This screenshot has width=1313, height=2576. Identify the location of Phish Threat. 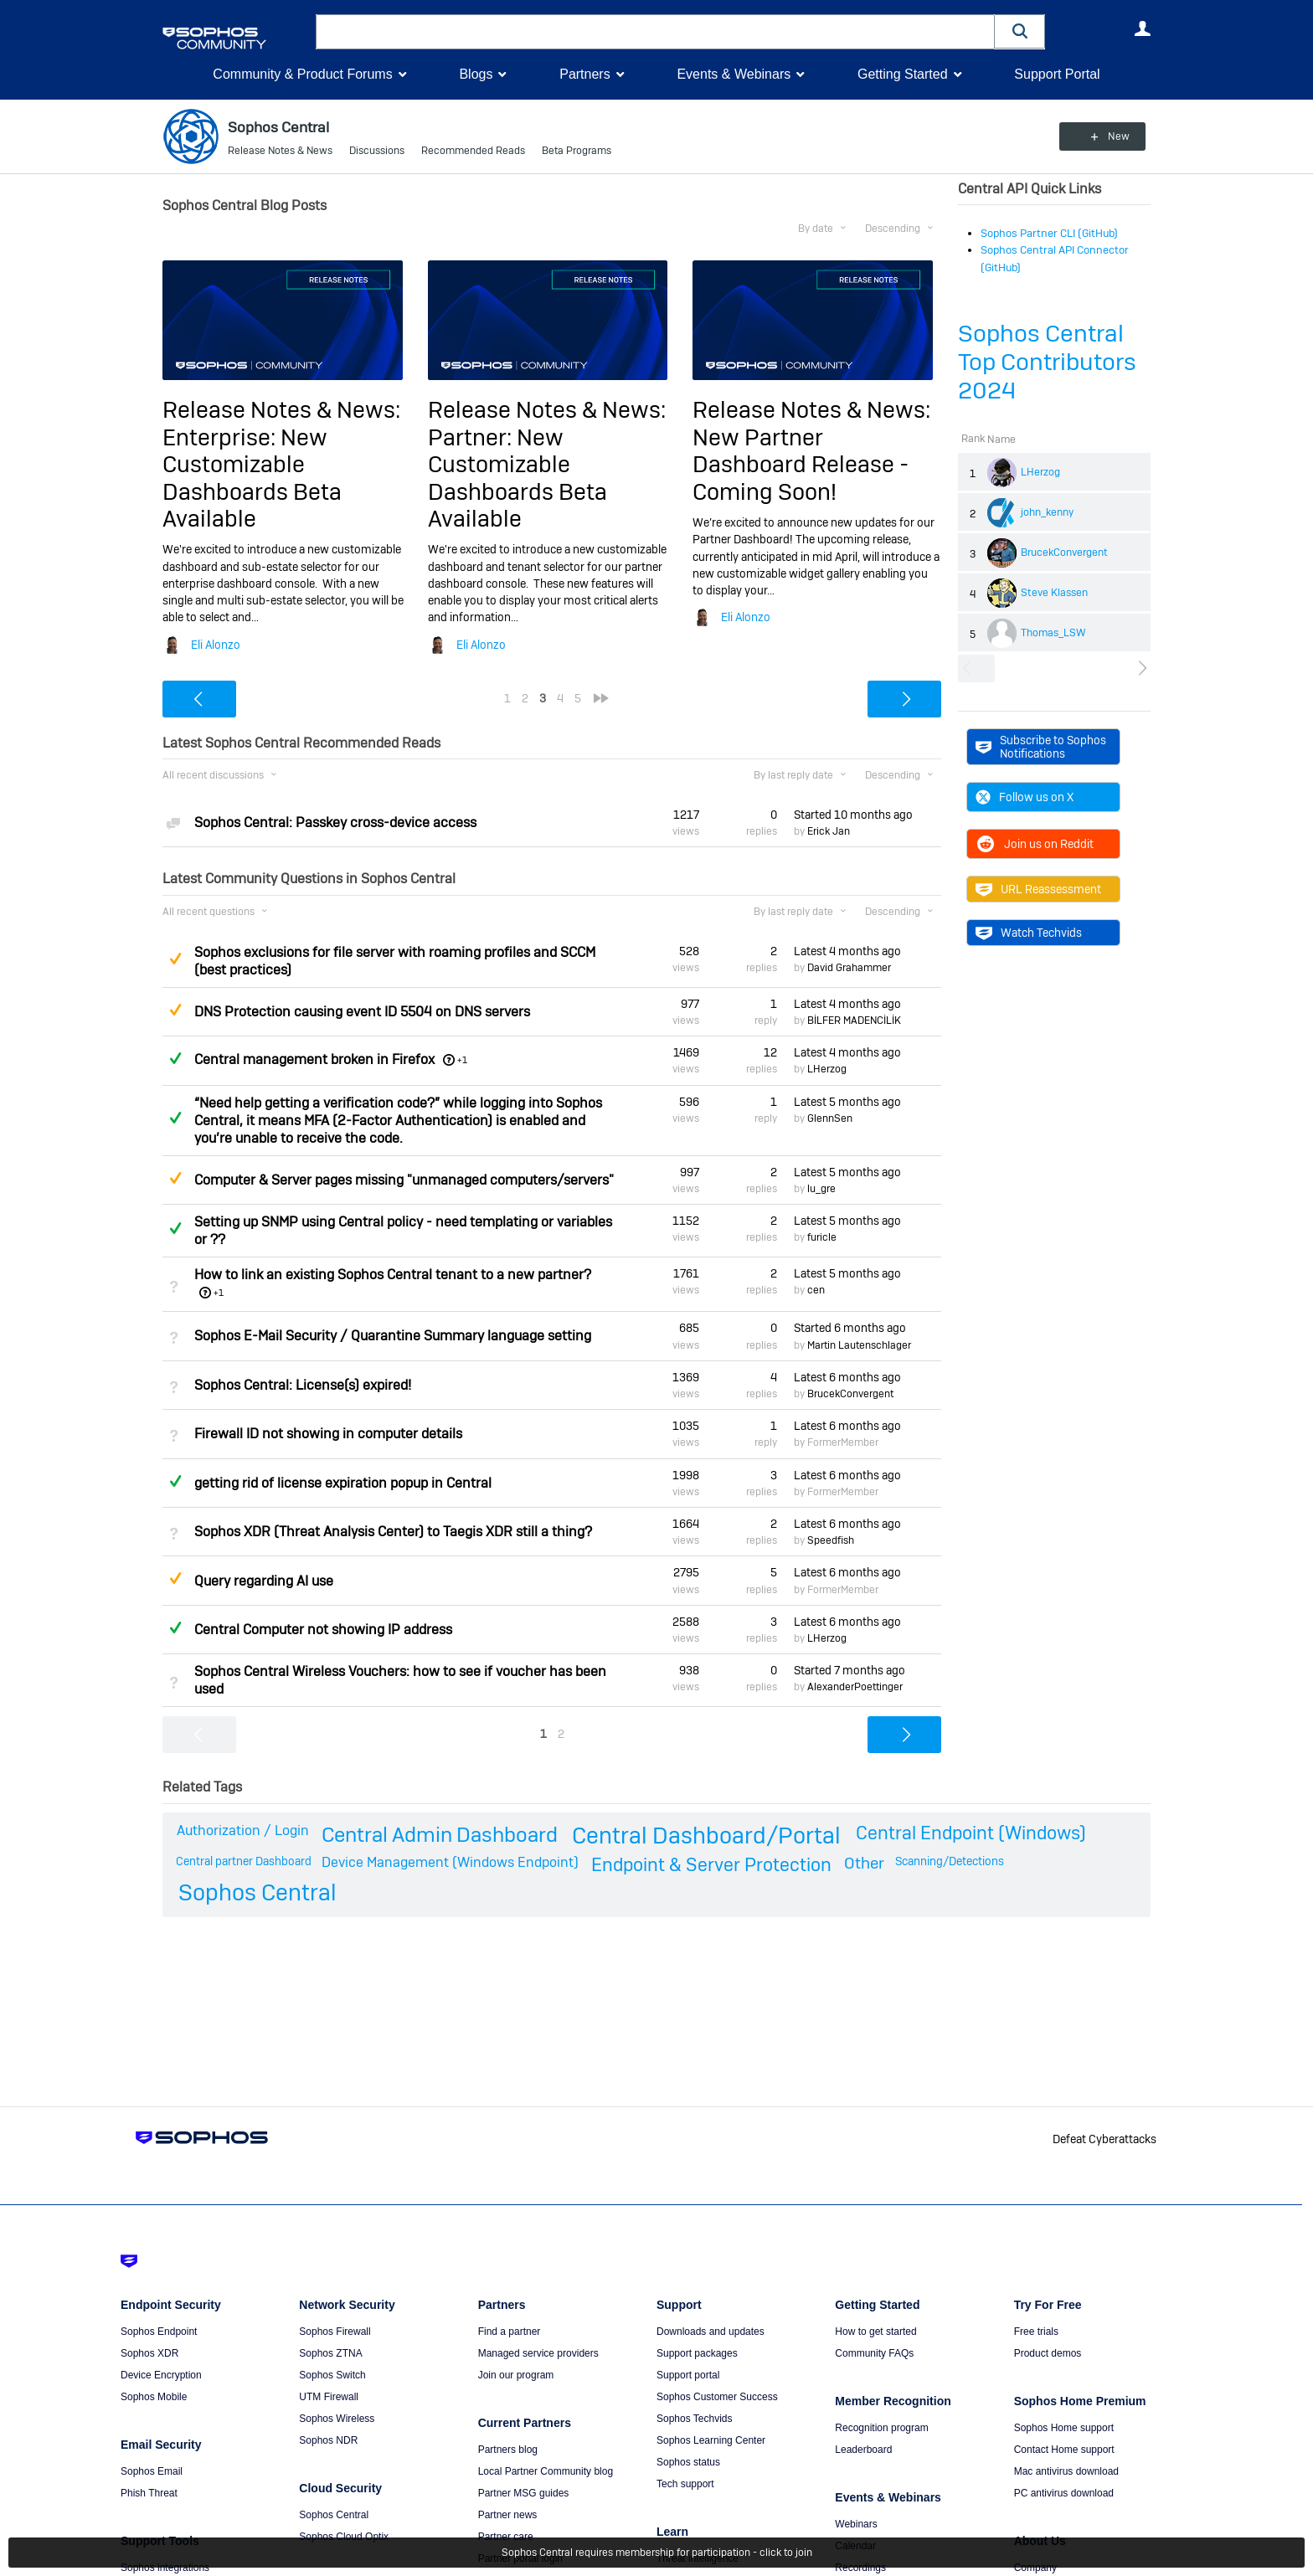
(149, 2493).